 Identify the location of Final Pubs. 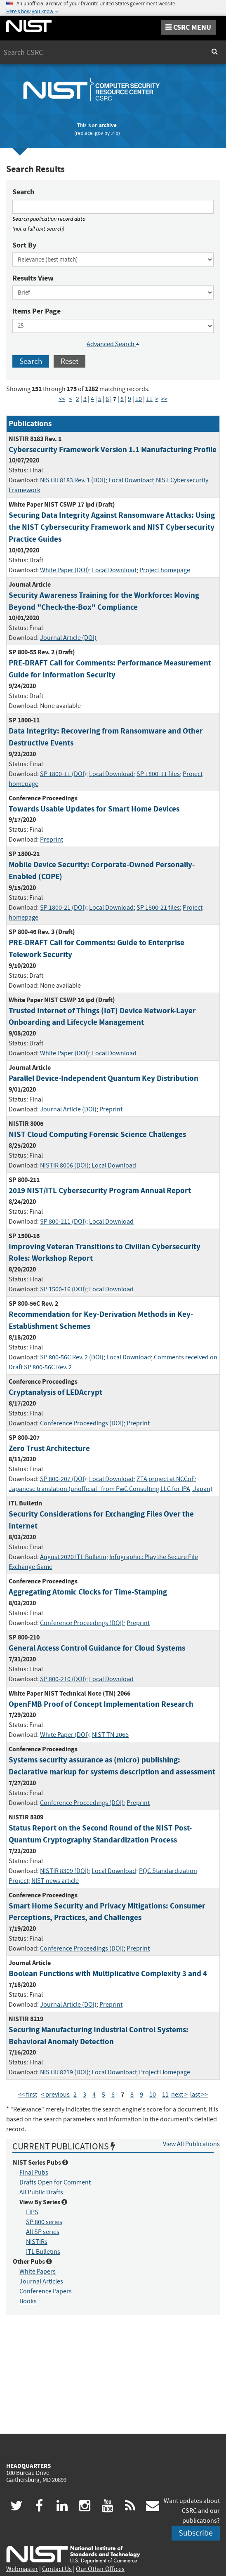
(33, 2172).